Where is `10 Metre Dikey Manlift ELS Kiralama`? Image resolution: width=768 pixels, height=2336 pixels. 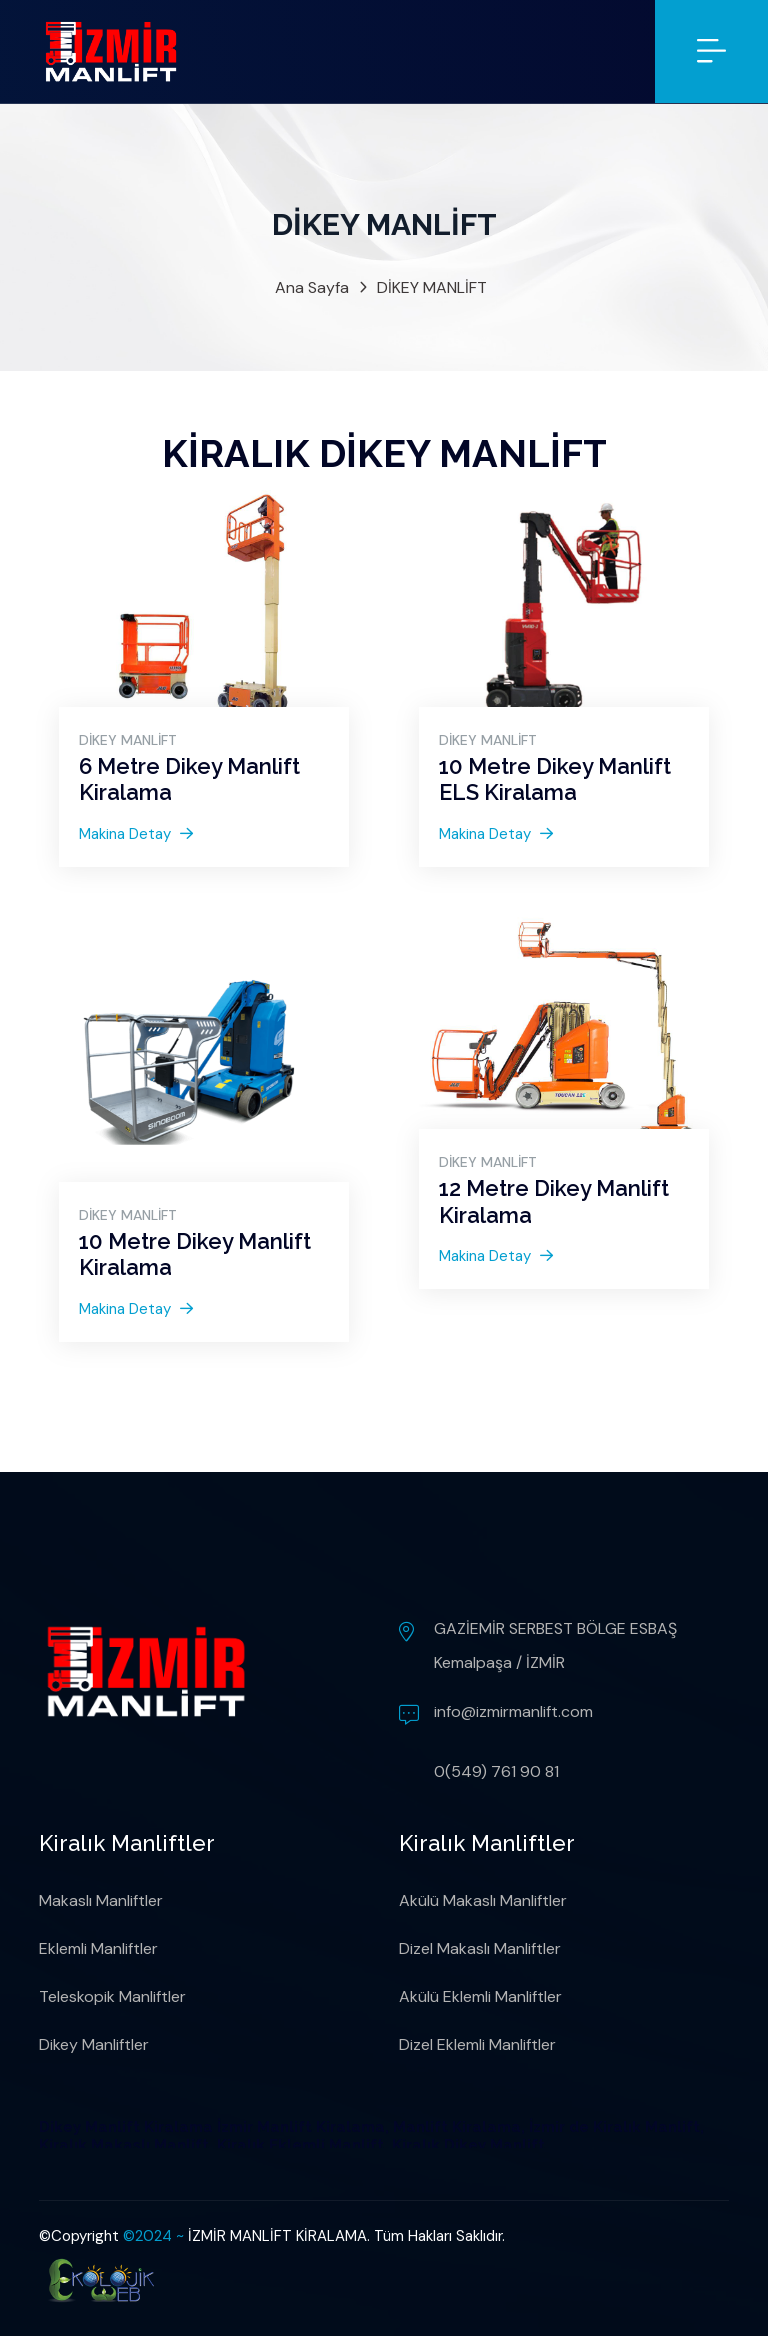 10 Metre Dikey Manlift ELS Kiralama is located at coordinates (555, 779).